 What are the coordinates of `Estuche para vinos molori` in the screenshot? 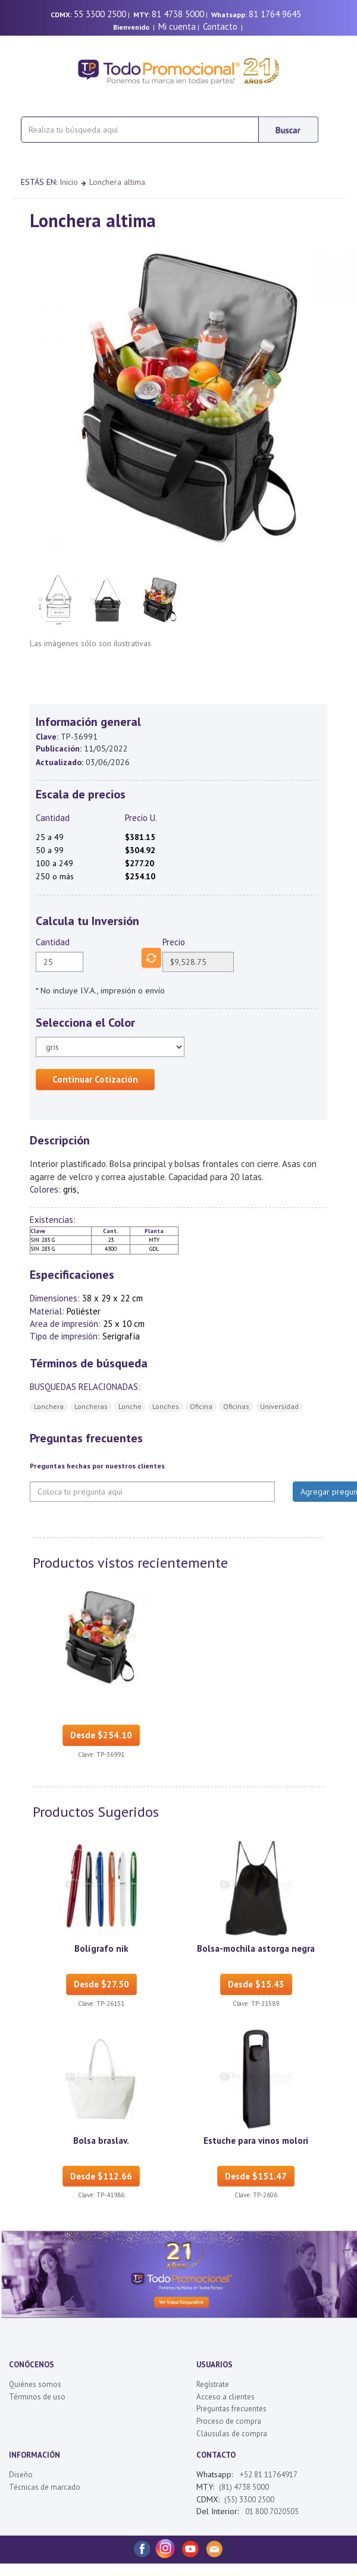 It's located at (255, 2140).